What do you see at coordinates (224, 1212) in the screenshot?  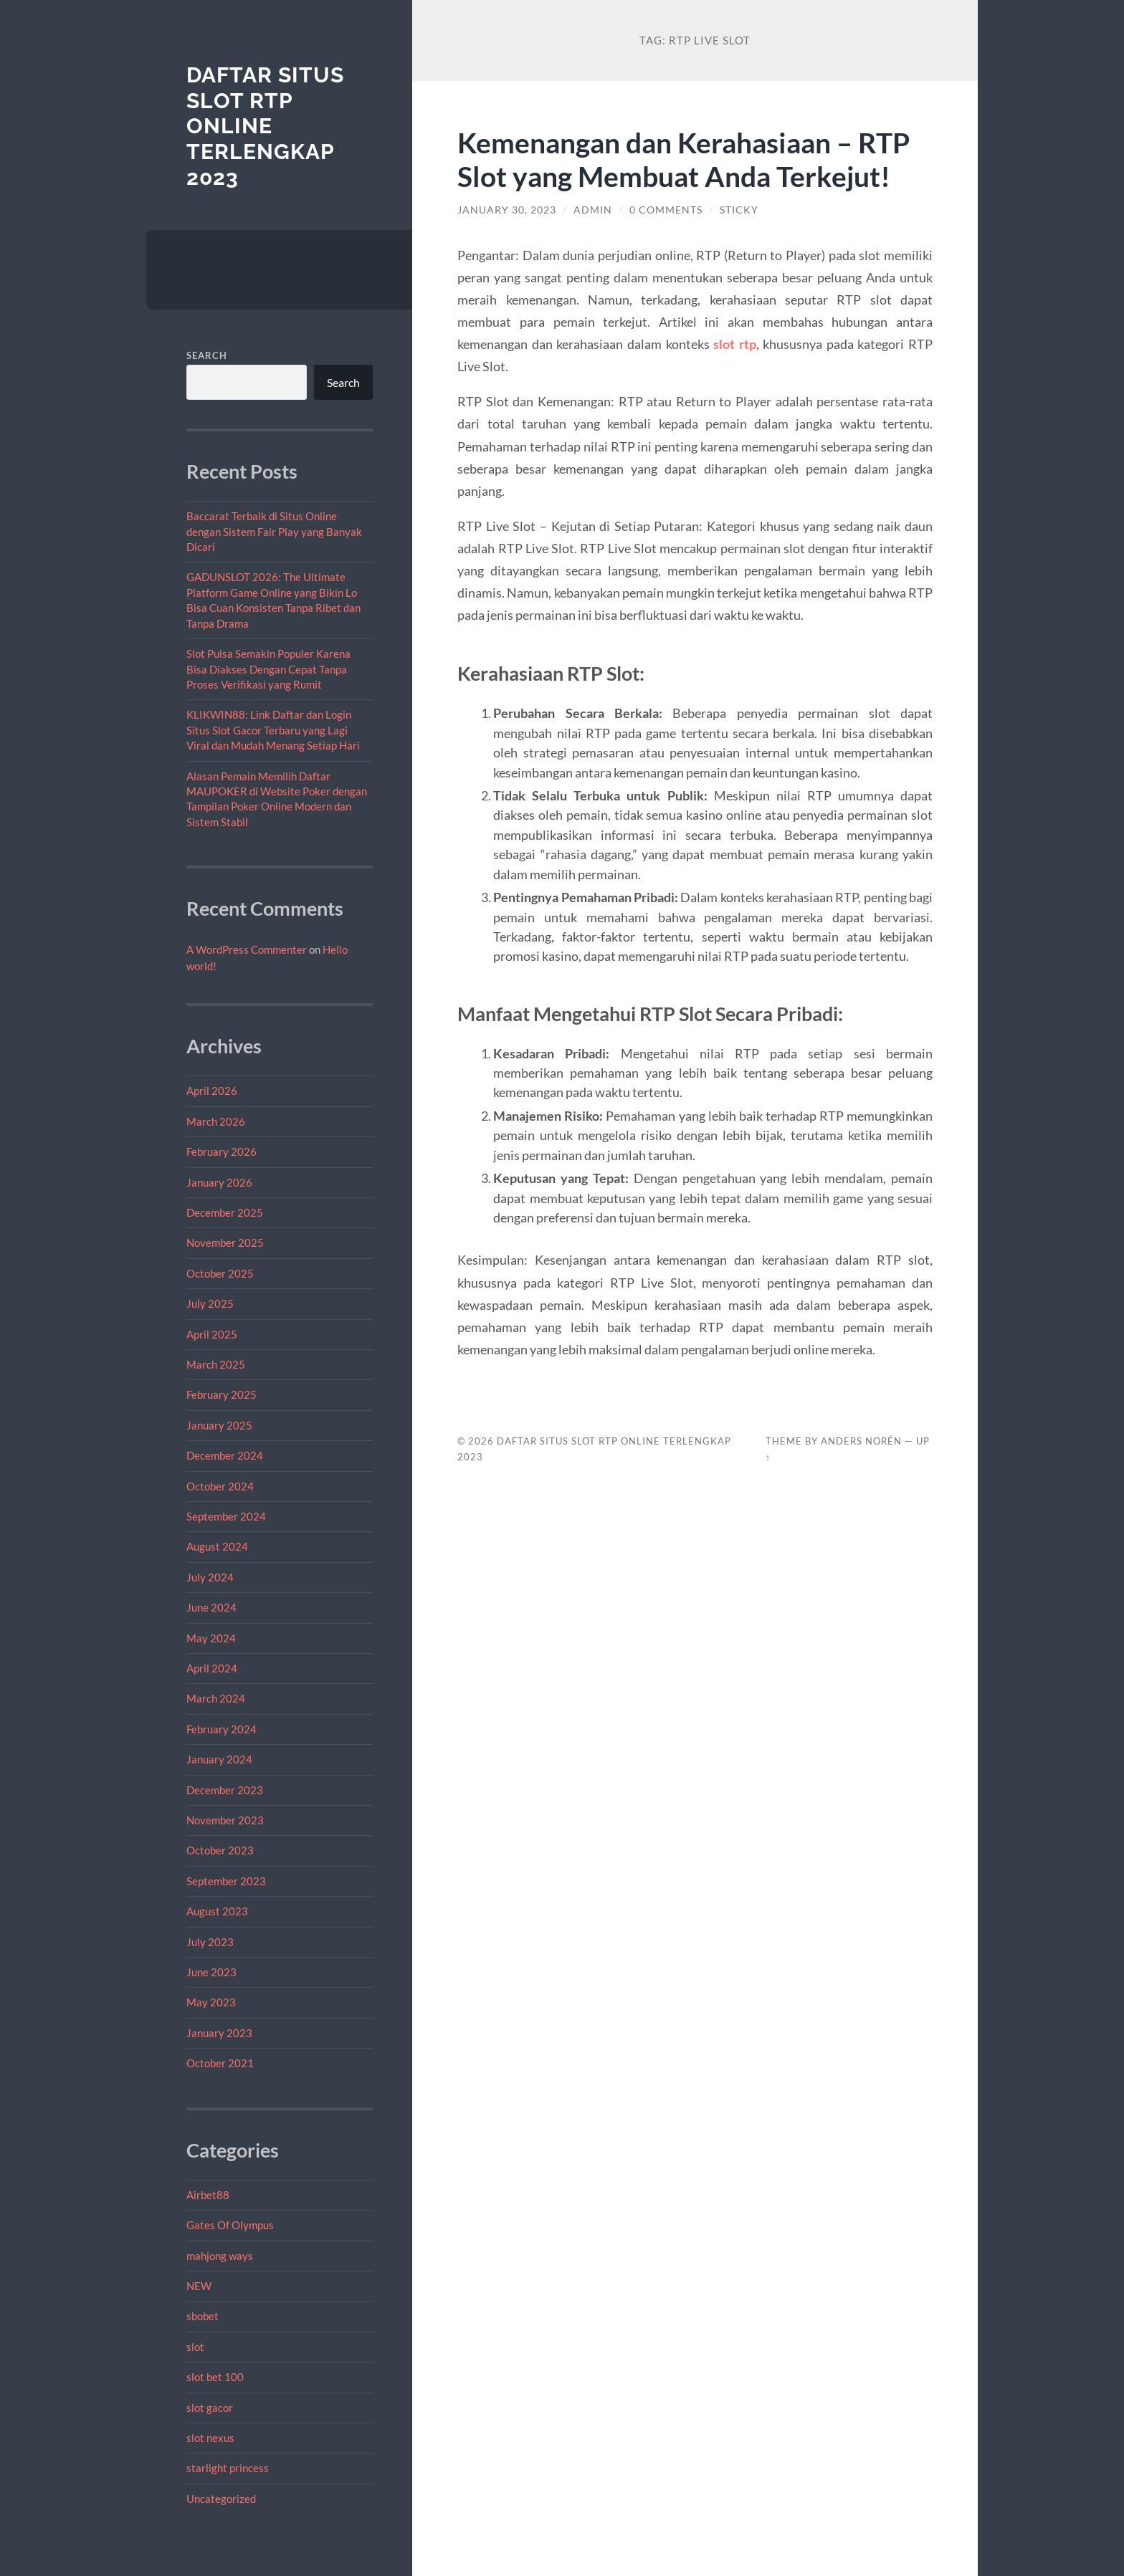 I see `December 2025` at bounding box center [224, 1212].